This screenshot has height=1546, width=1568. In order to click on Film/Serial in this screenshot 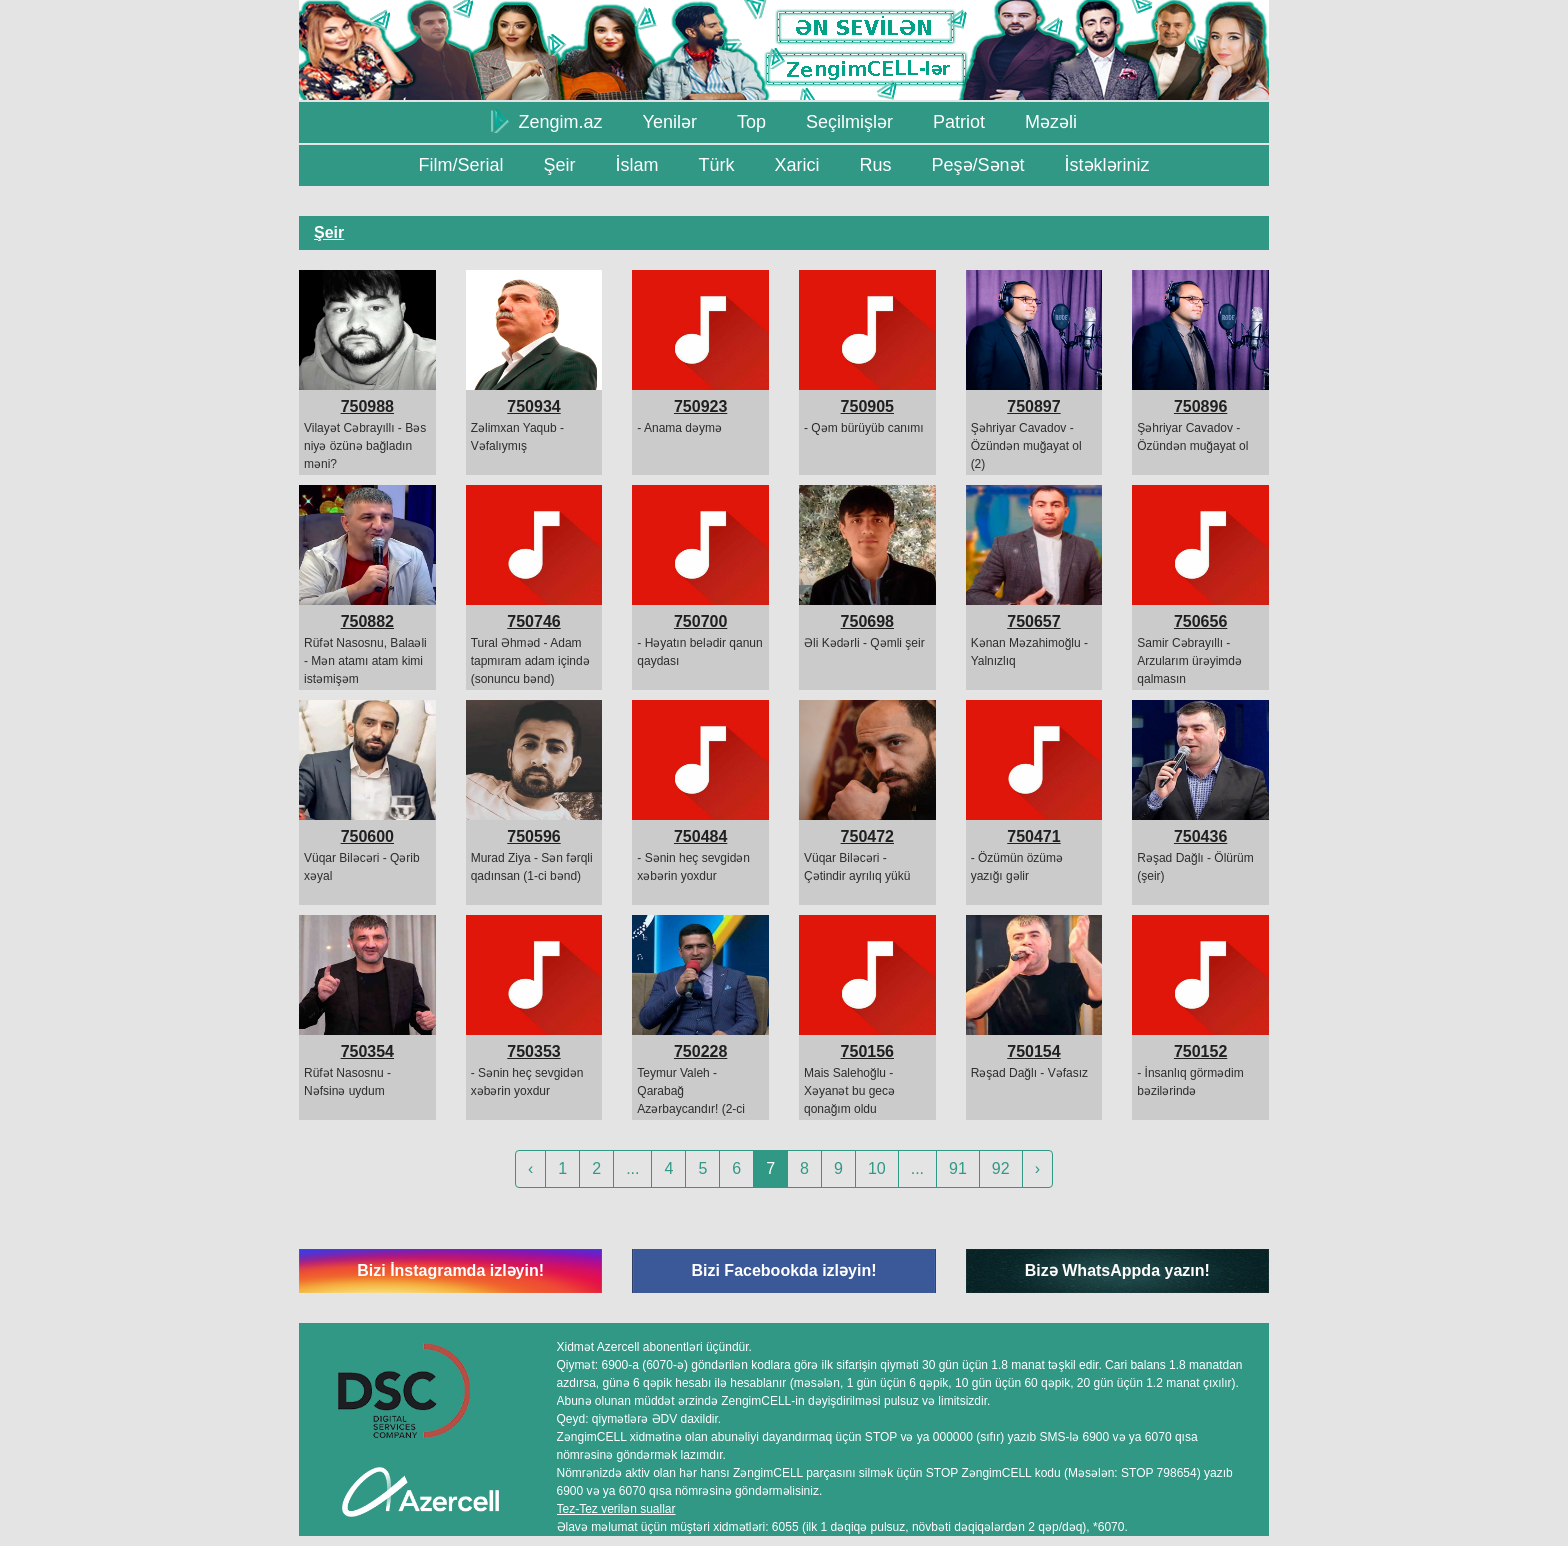, I will do `click(460, 165)`.